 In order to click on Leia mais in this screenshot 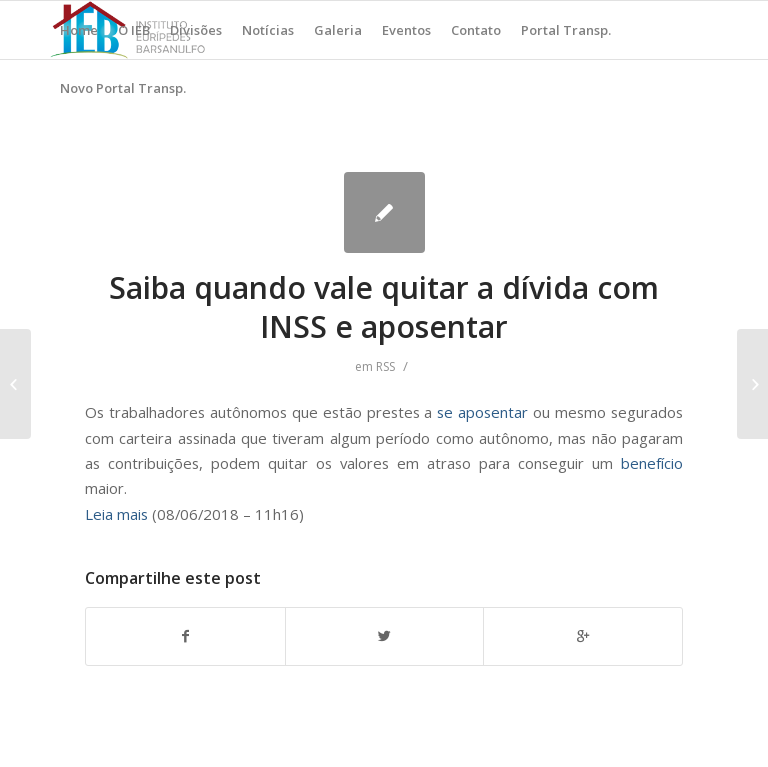, I will do `click(116, 514)`.